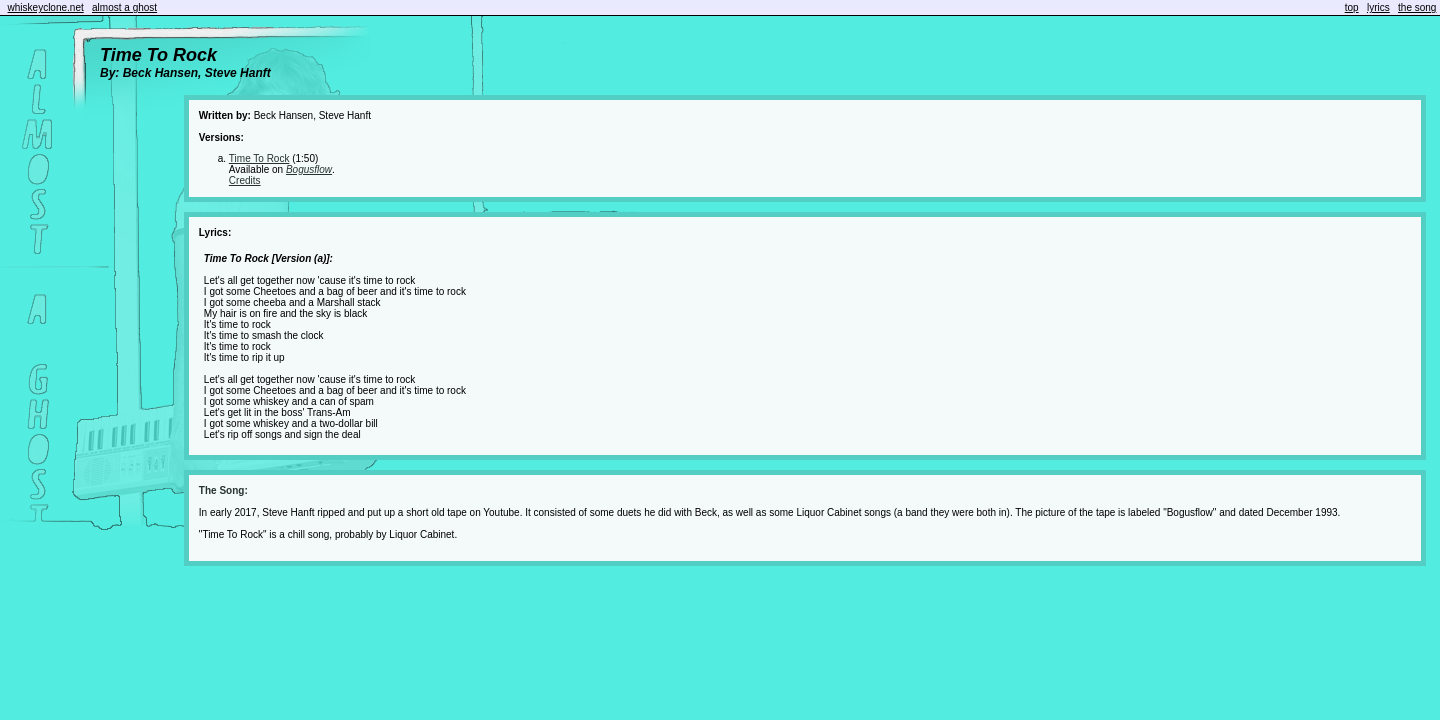 The width and height of the screenshot is (1440, 720). Describe the element at coordinates (1378, 7) in the screenshot. I see `lyrics` at that location.